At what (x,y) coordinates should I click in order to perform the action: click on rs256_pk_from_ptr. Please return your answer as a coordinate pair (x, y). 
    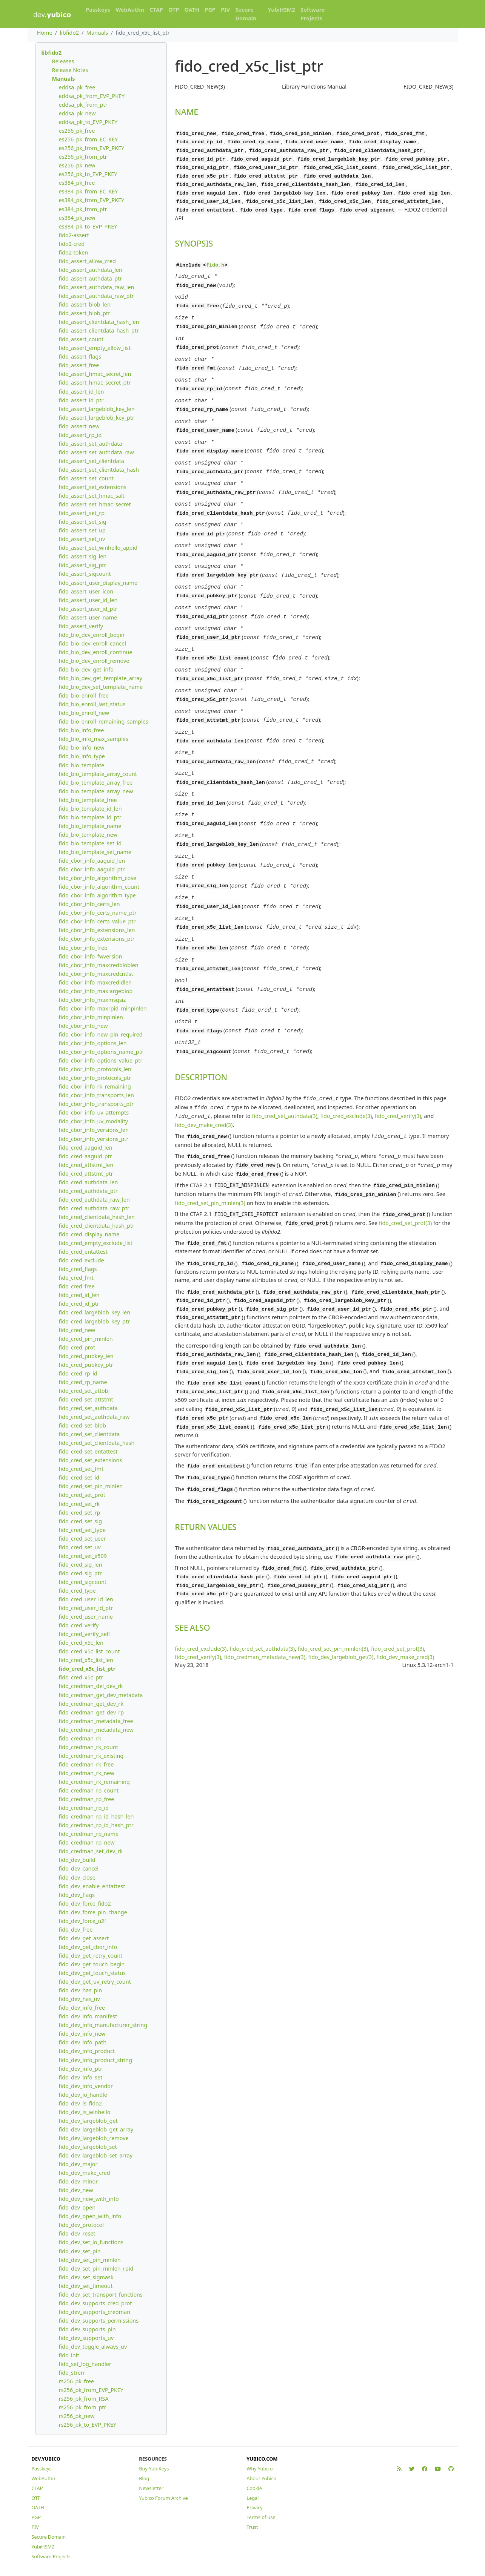
    Looking at the image, I should click on (82, 2407).